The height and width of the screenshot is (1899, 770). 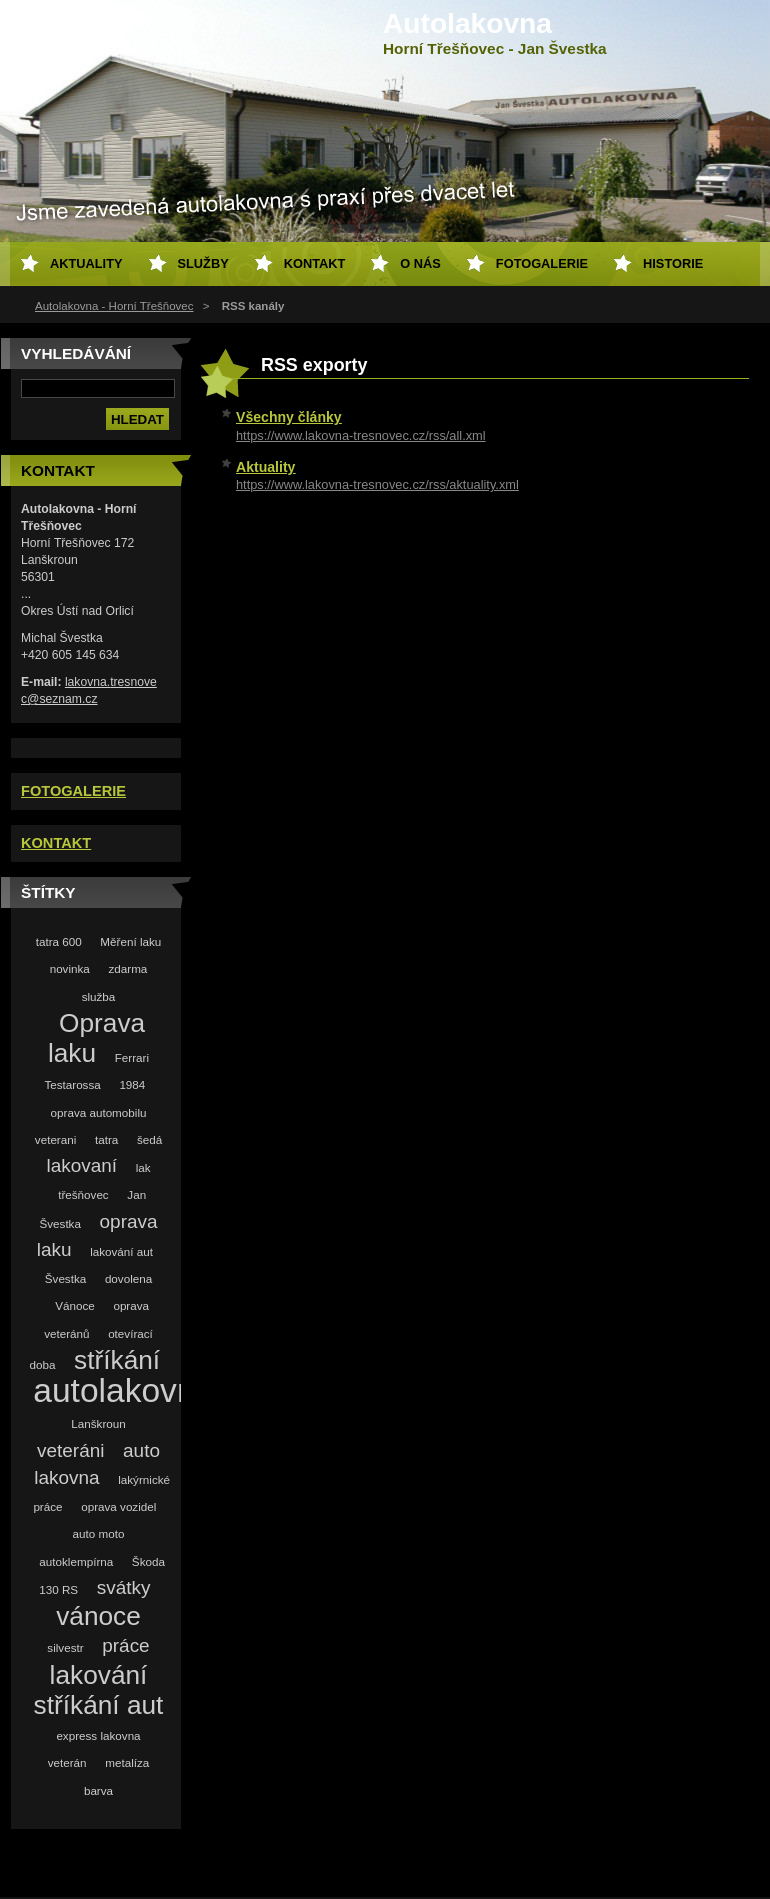 What do you see at coordinates (124, 1587) in the screenshot?
I see `svátky` at bounding box center [124, 1587].